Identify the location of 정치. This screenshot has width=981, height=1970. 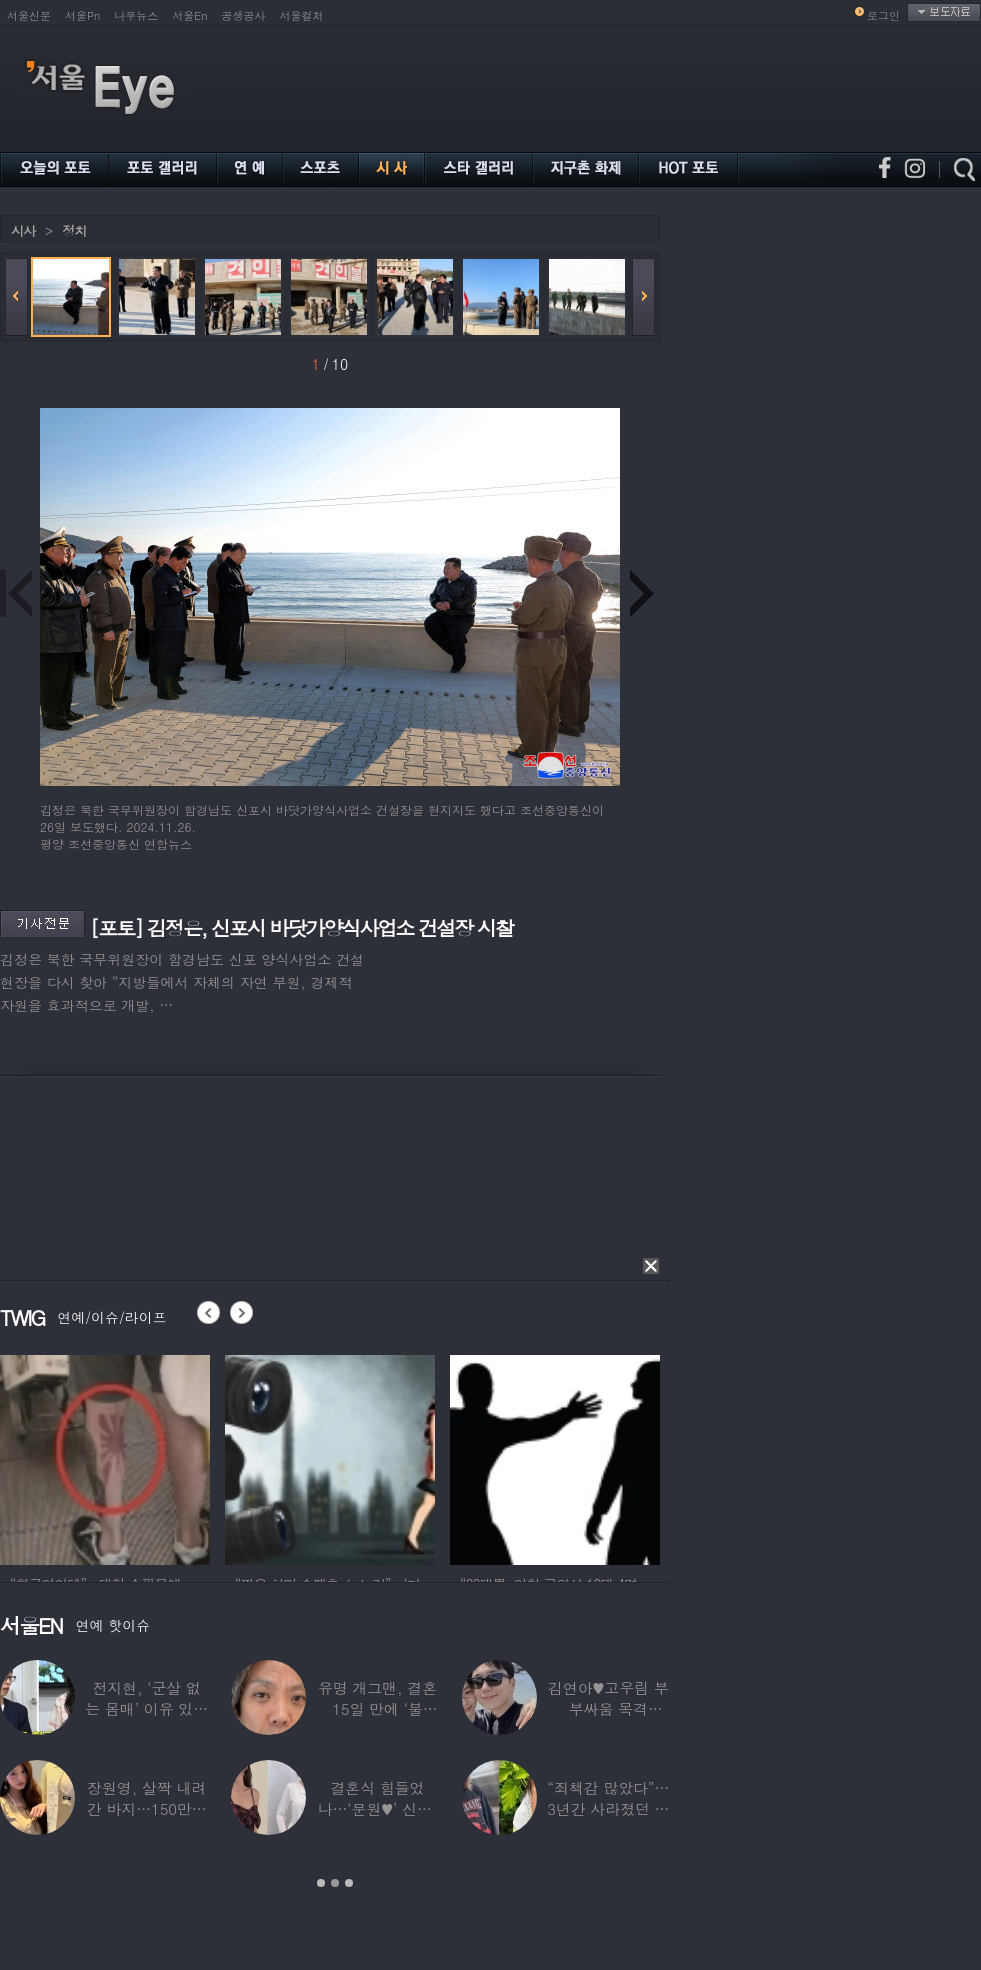
(74, 230).